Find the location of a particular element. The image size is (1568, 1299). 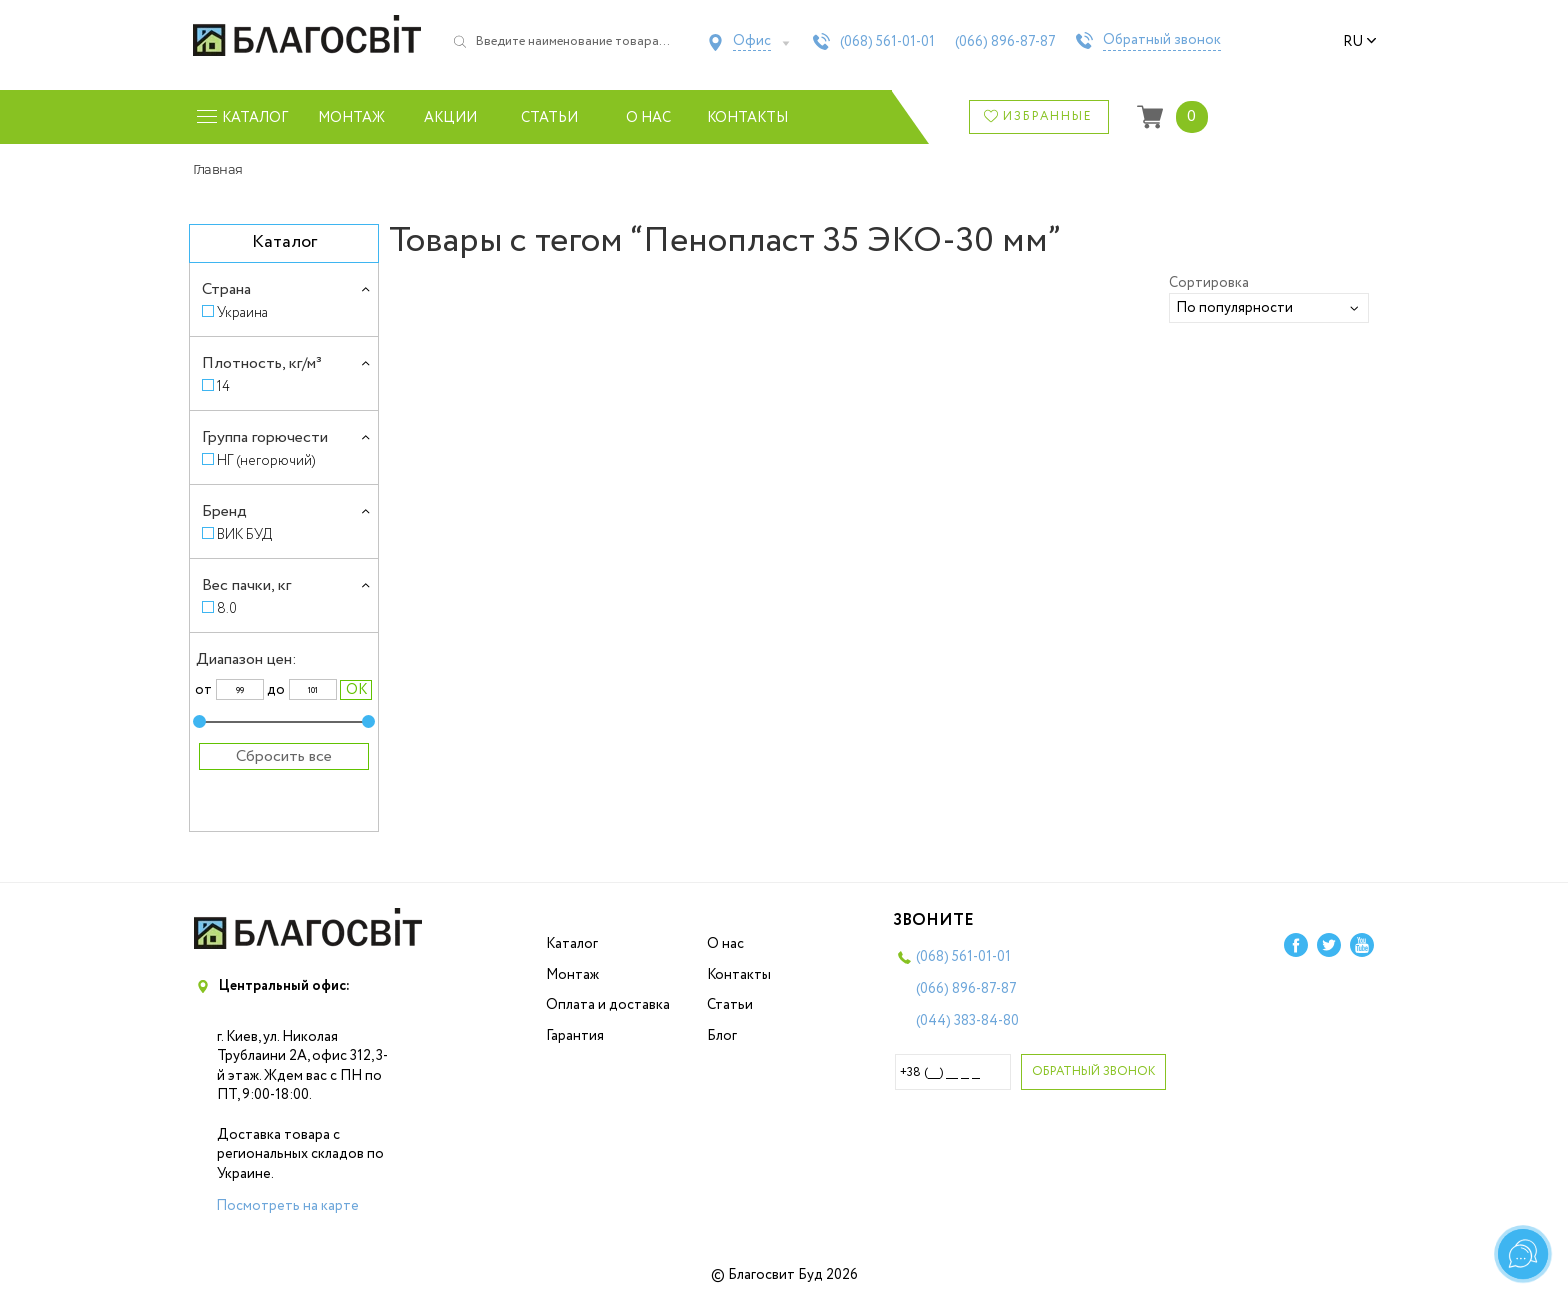

О нас is located at coordinates (648, 118).